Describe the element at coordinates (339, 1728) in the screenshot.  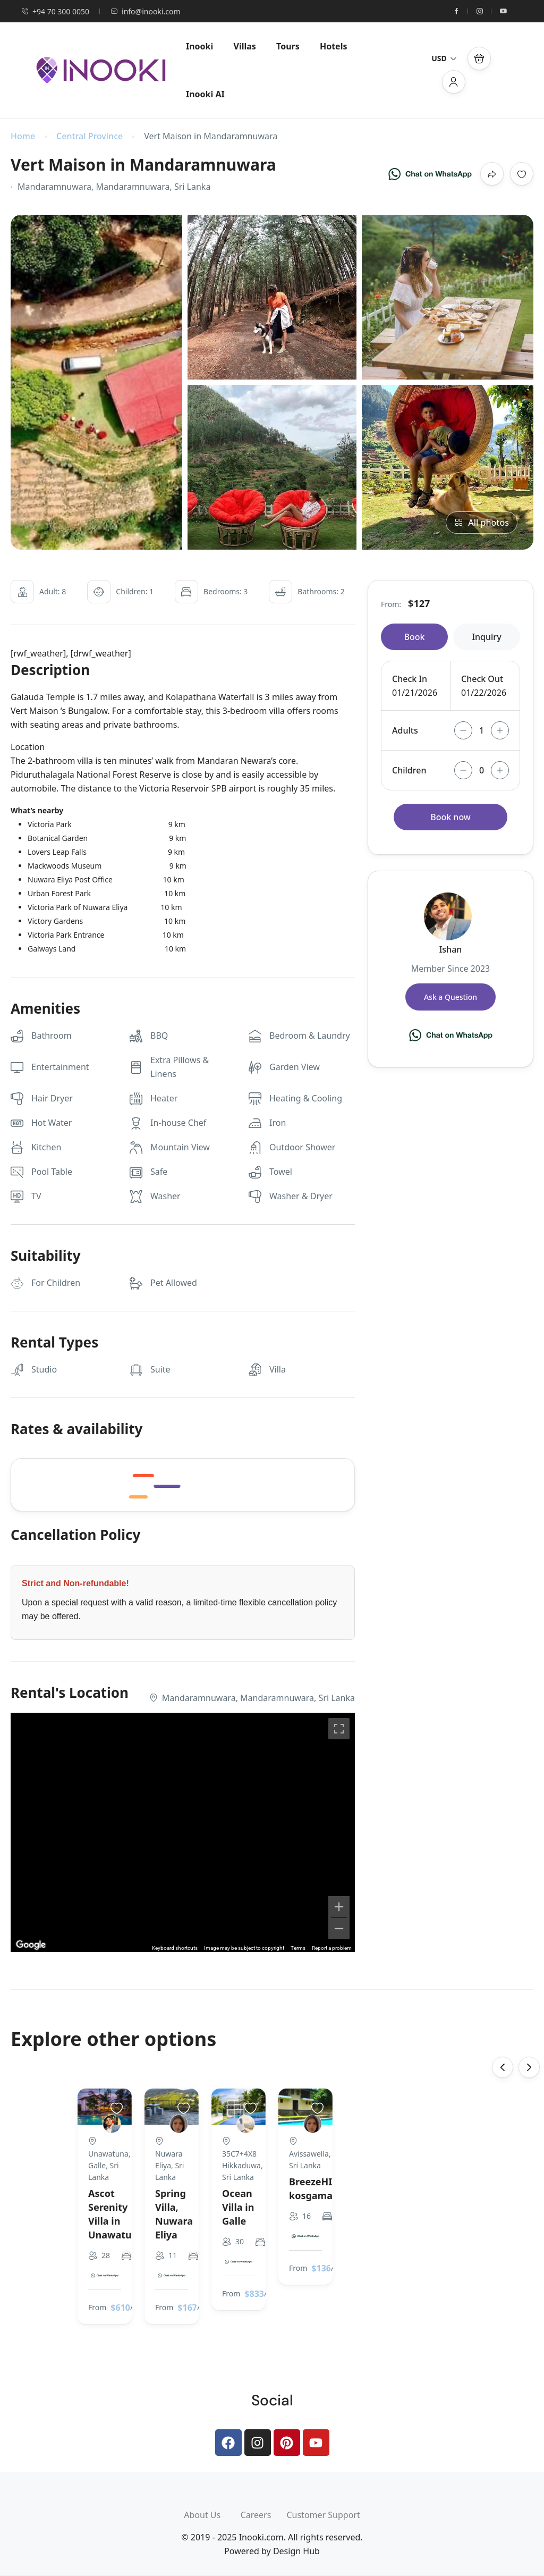
I see `[Toggle fullscreen view]` at that location.